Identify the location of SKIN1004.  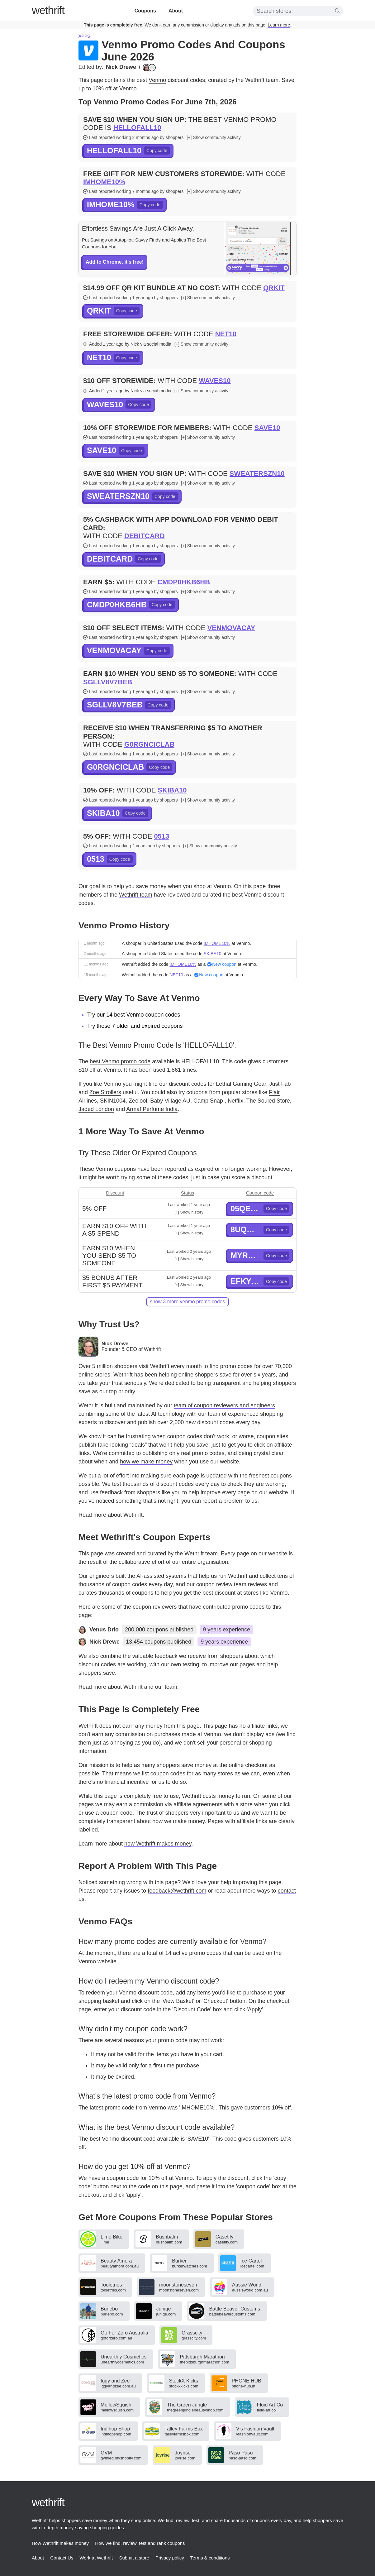
(113, 1101).